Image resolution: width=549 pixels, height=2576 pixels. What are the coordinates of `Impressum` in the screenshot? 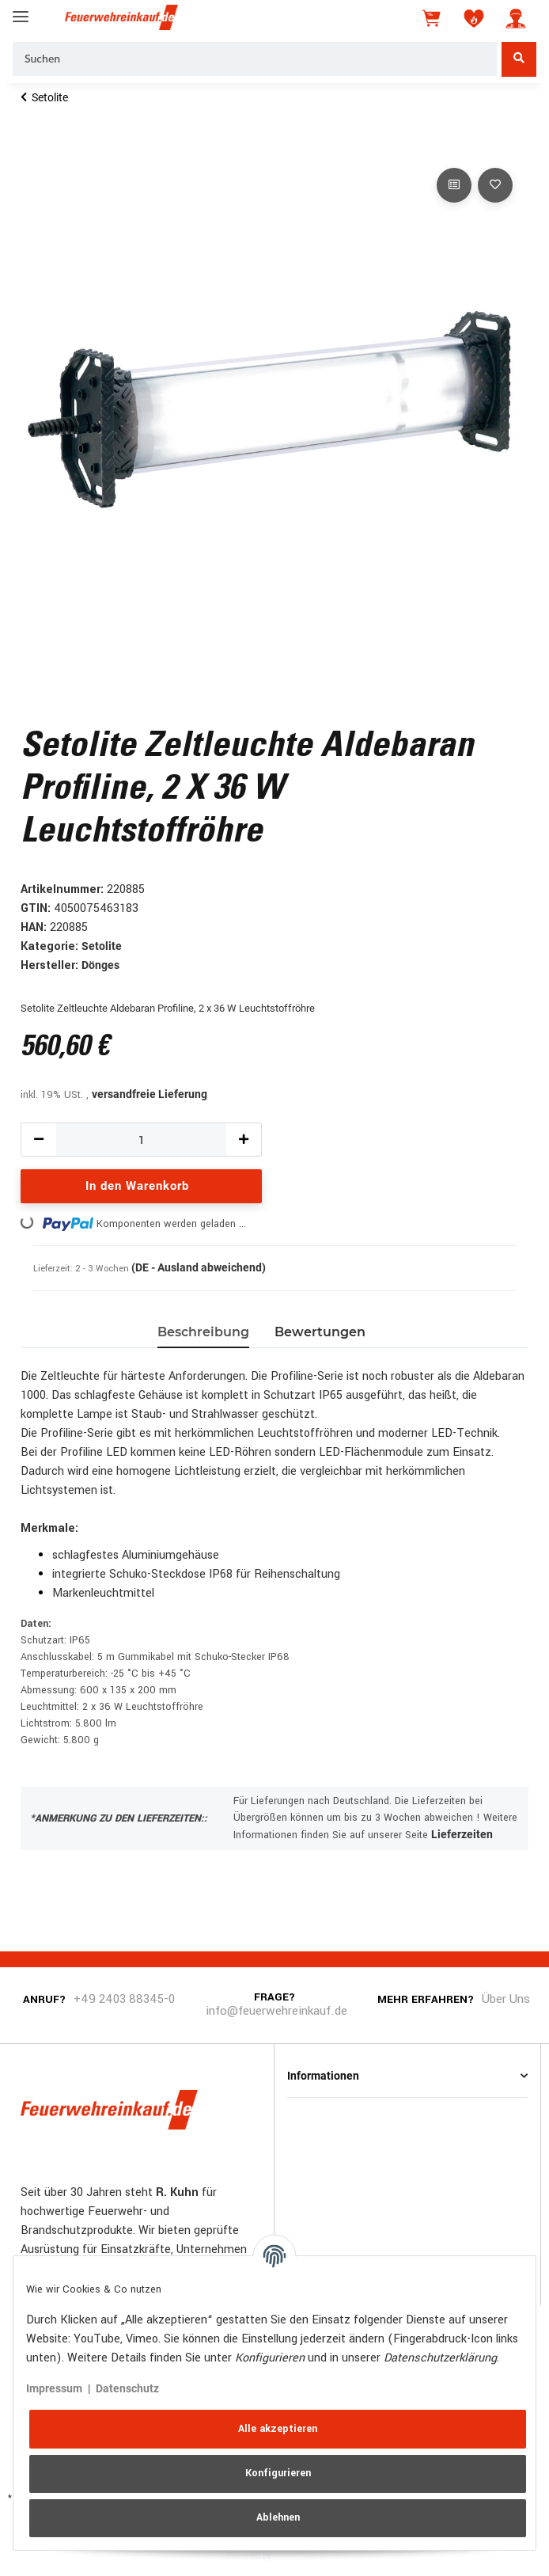 It's located at (54, 2388).